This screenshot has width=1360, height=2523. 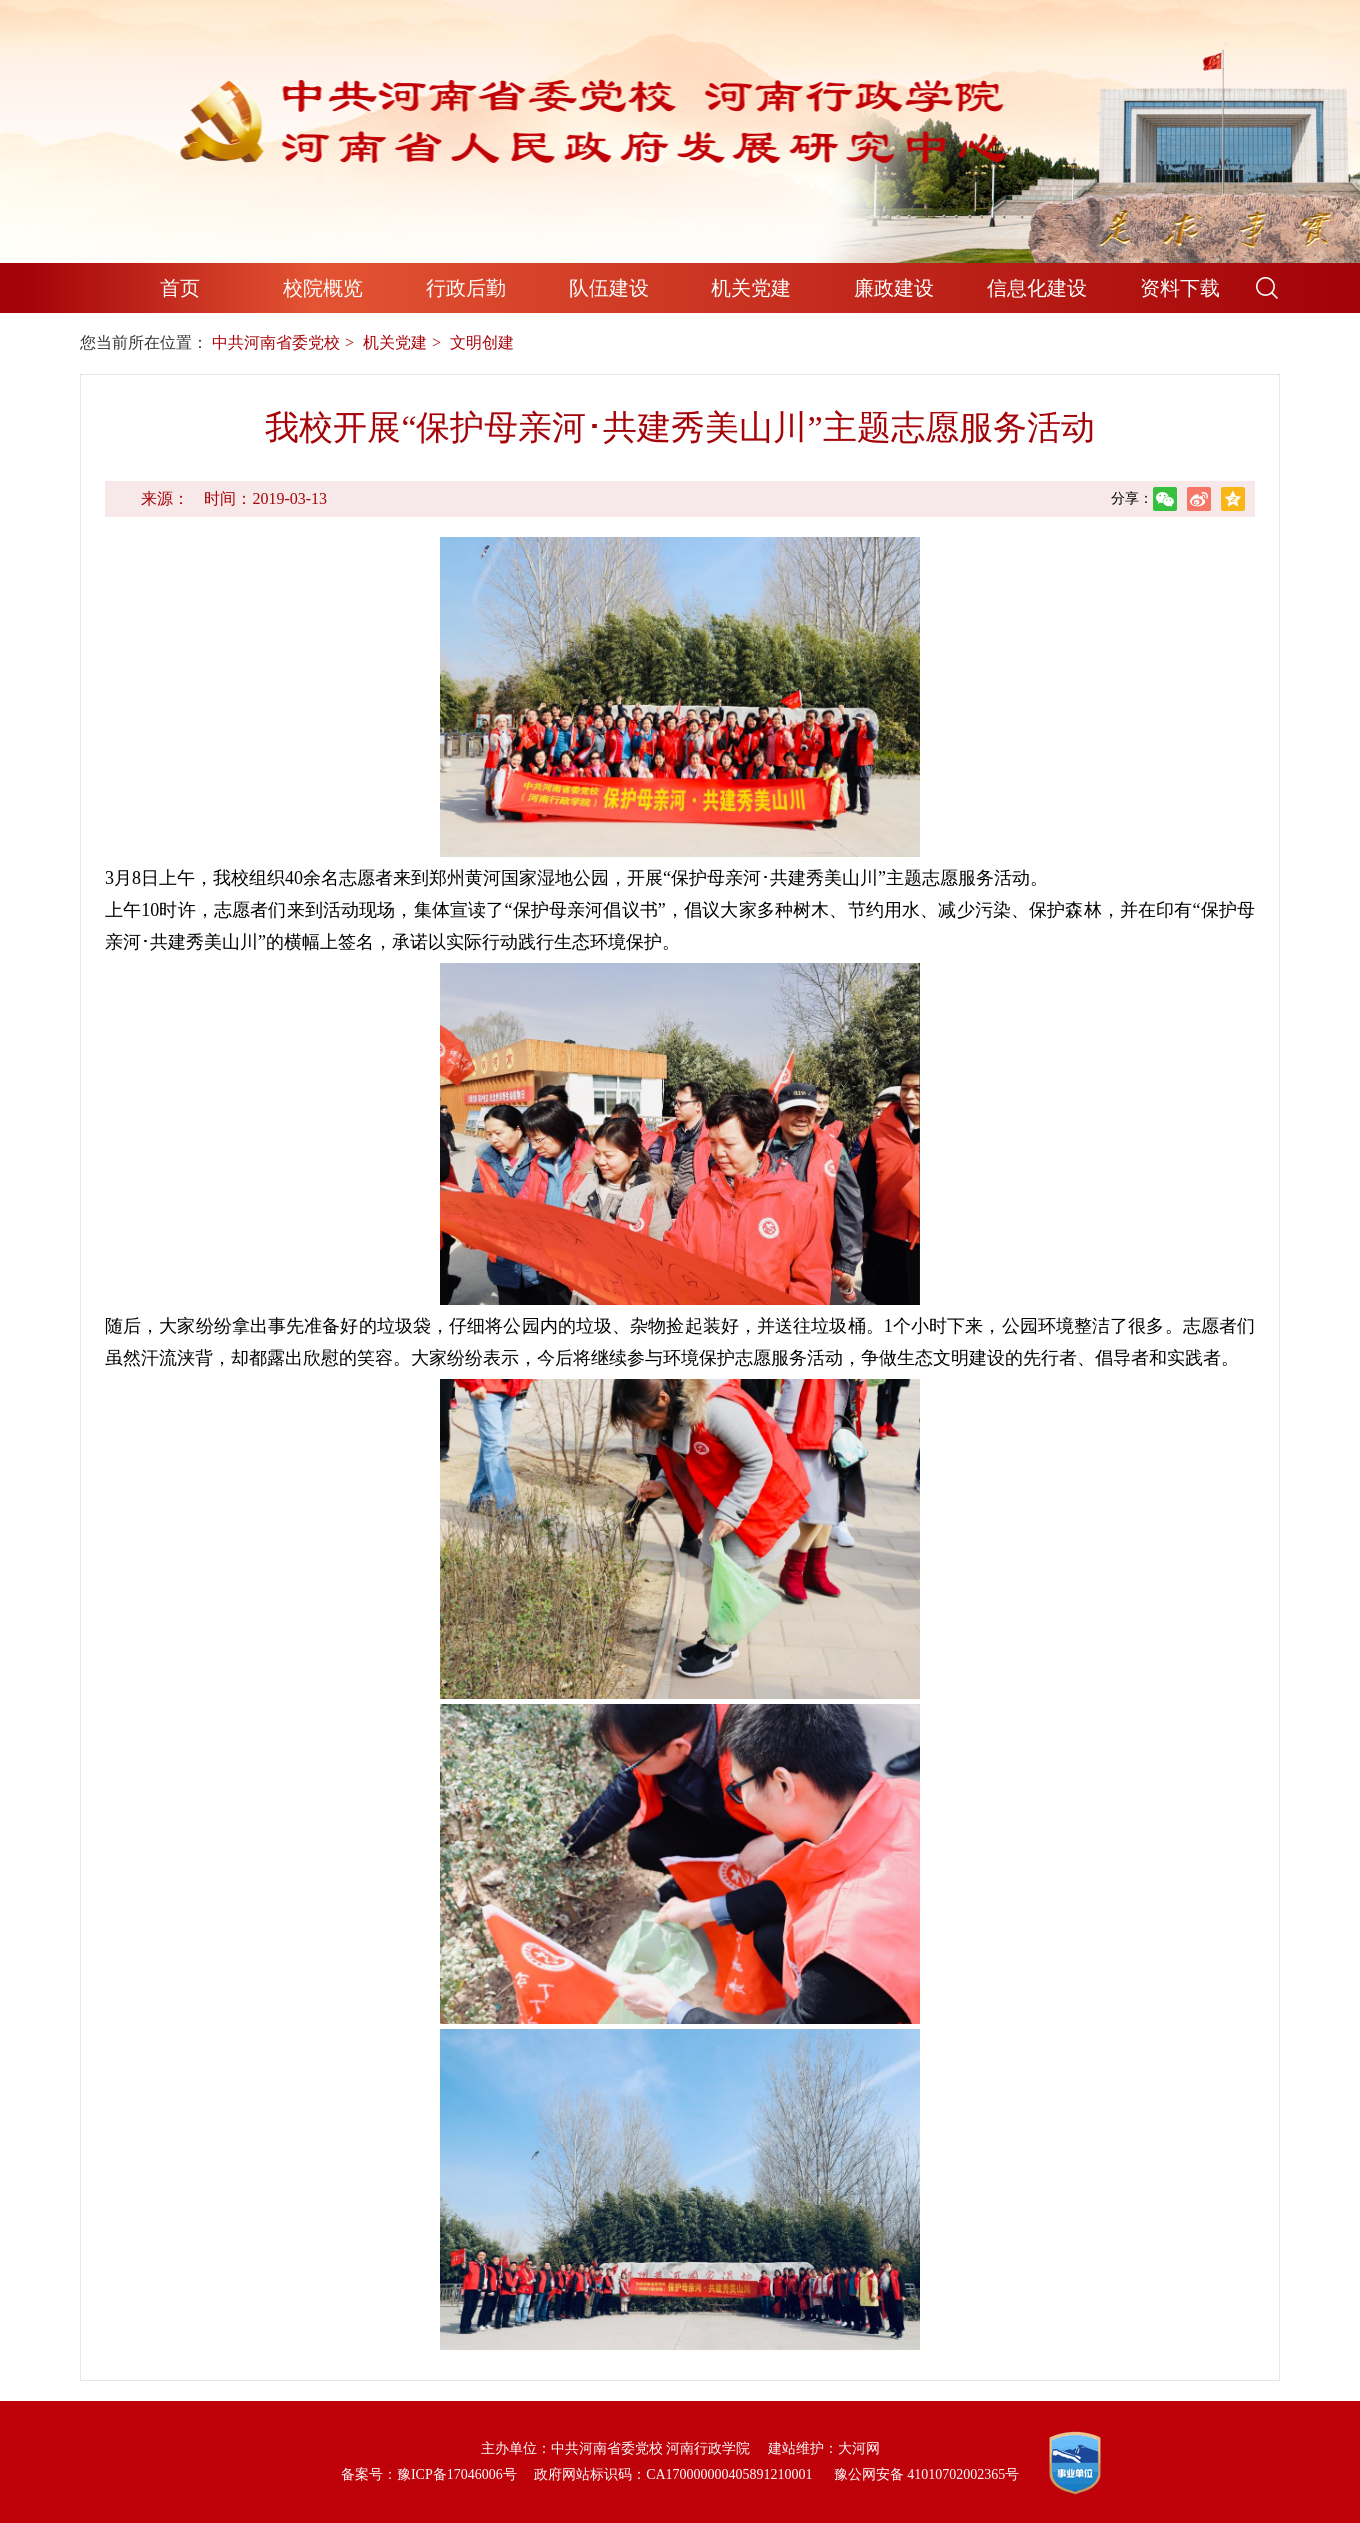 I want to click on 资料下载, so click(x=1180, y=288).